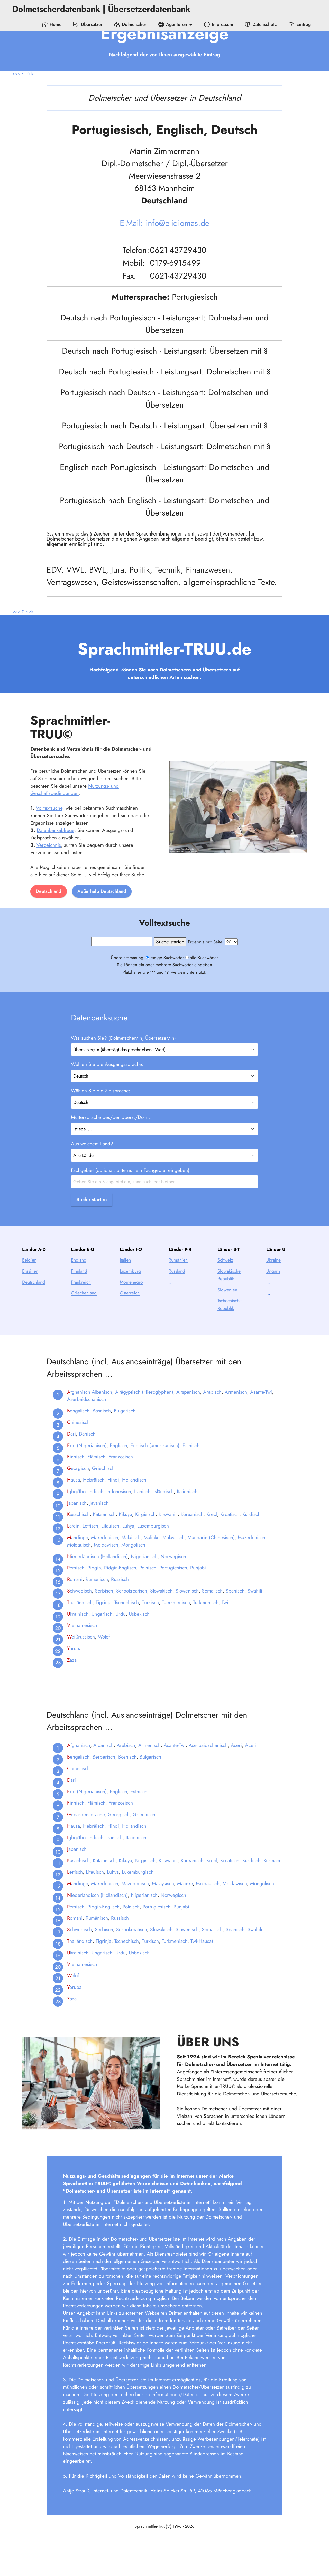 The height and width of the screenshot is (2576, 329). I want to click on Fachgebiet (optional, bitte nur ein Fachgebiet eingeben):, so click(131, 1170).